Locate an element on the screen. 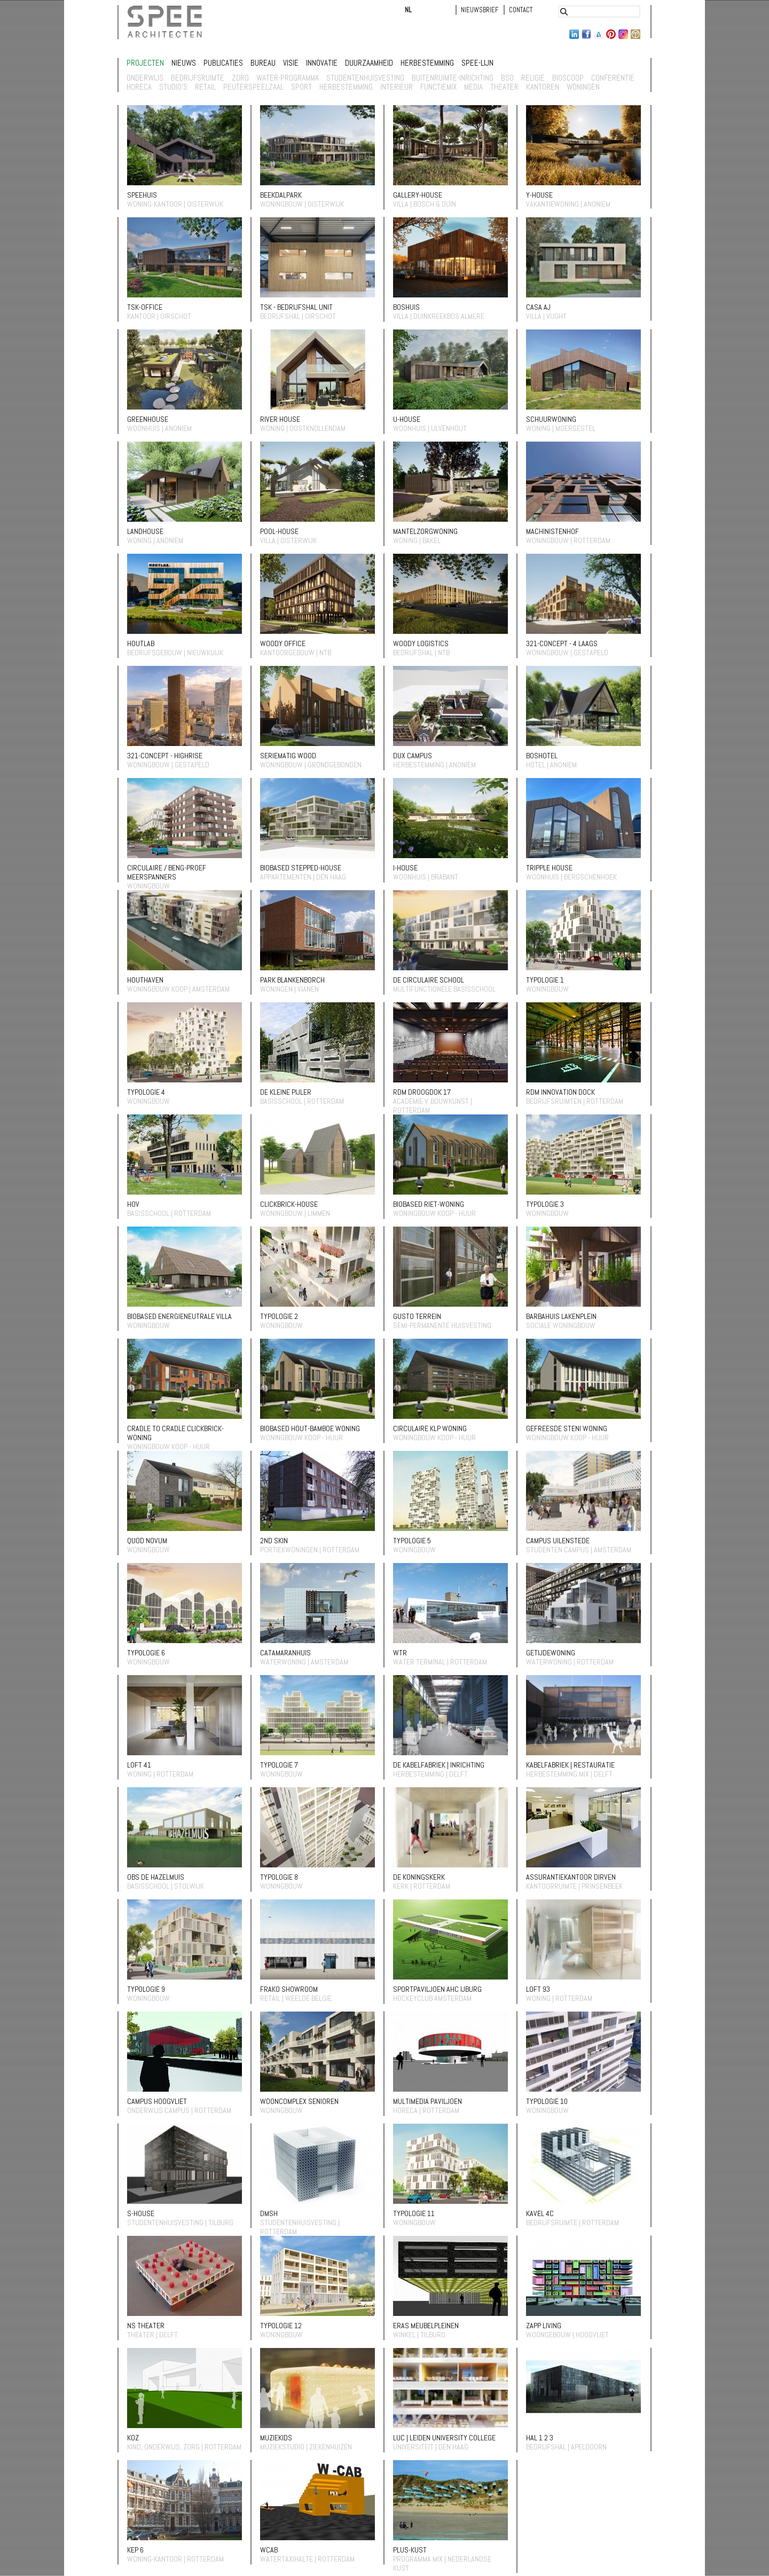  NS theater is located at coordinates (145, 2325).